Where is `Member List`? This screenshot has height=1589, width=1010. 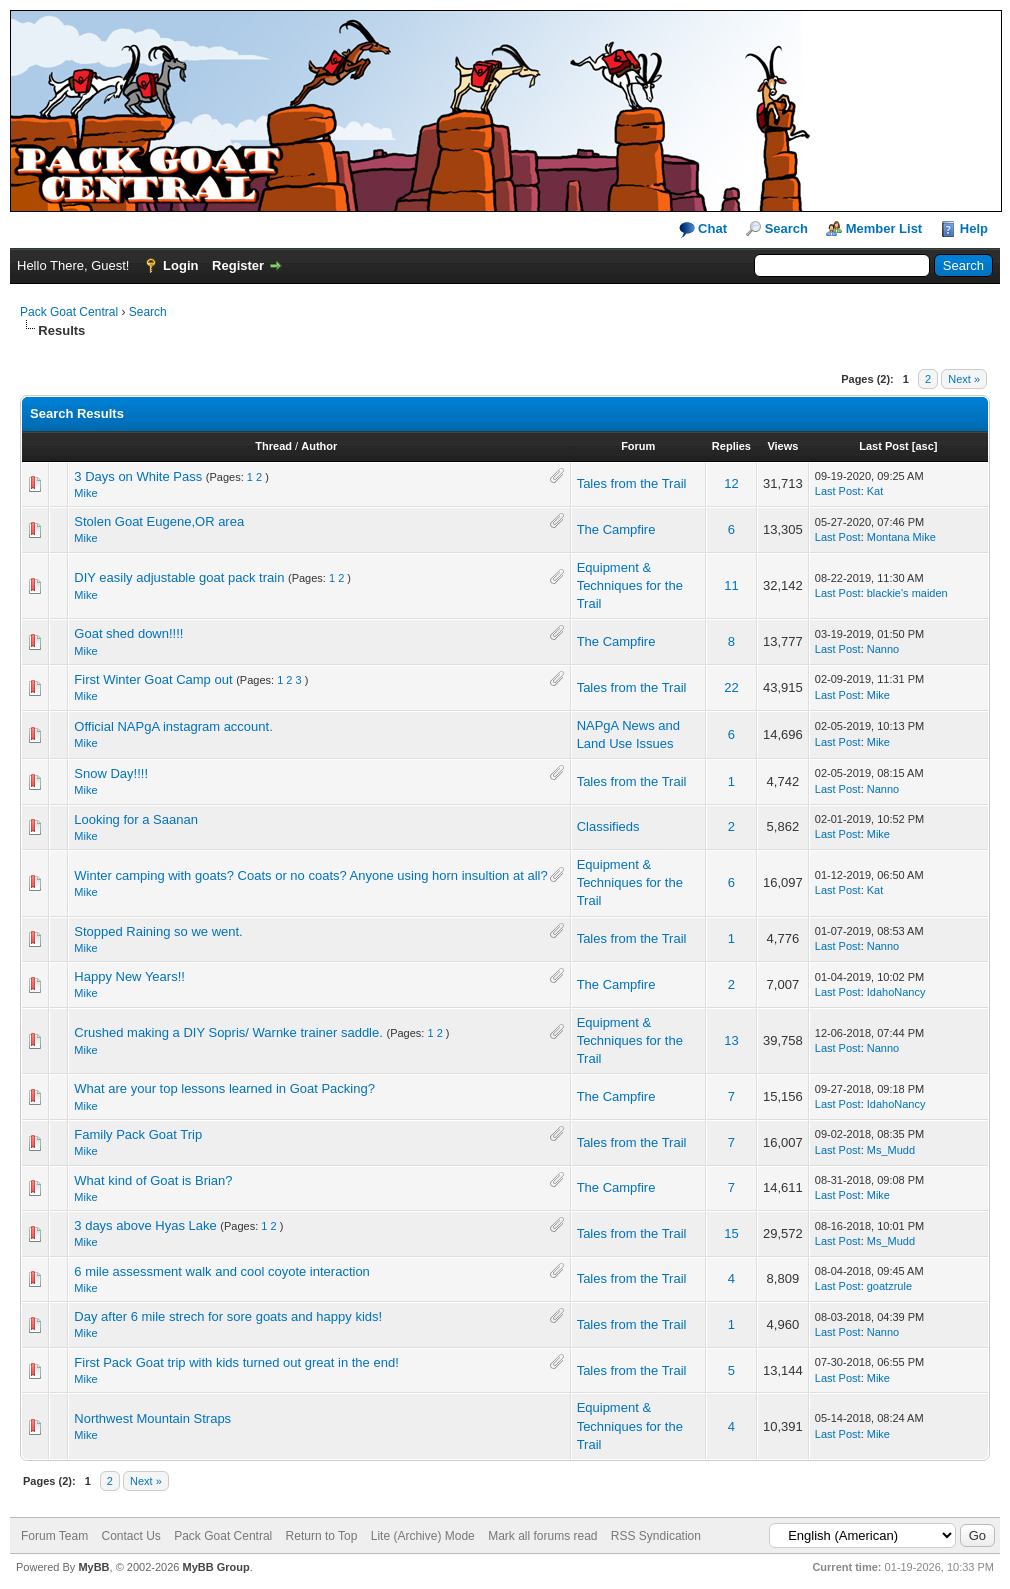
Member List is located at coordinates (884, 228).